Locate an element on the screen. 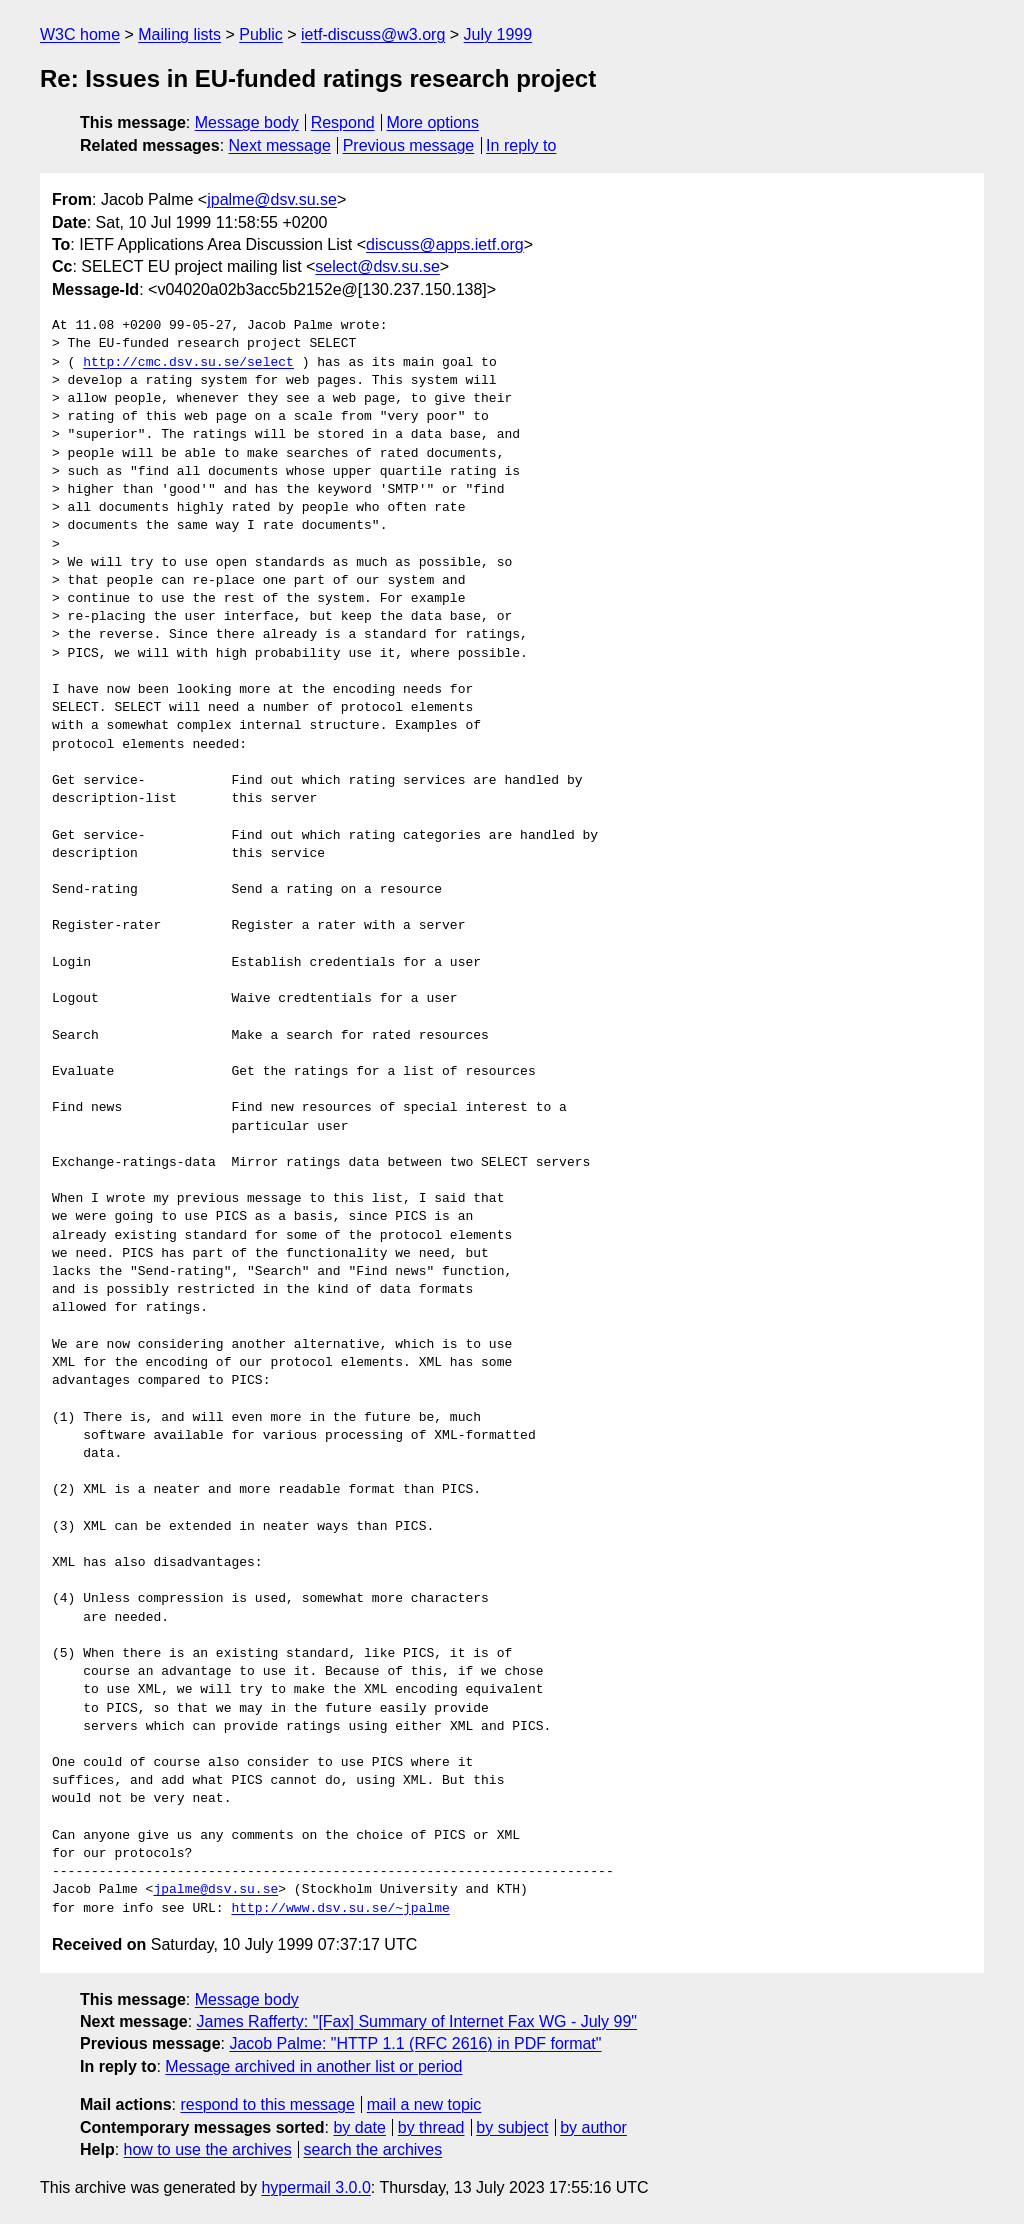 Image resolution: width=1024 pixels, height=2224 pixels. select@dsv.su.se is located at coordinates (377, 266).